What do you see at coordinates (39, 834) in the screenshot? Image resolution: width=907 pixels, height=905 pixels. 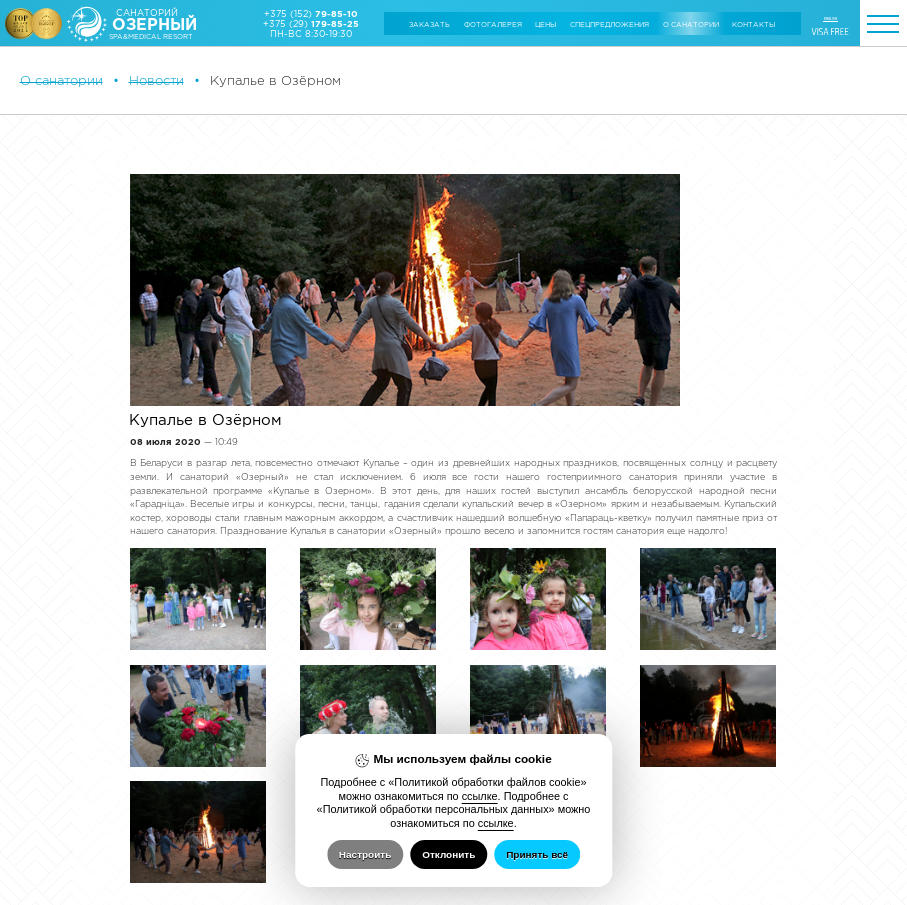 I see `Об Обществе` at bounding box center [39, 834].